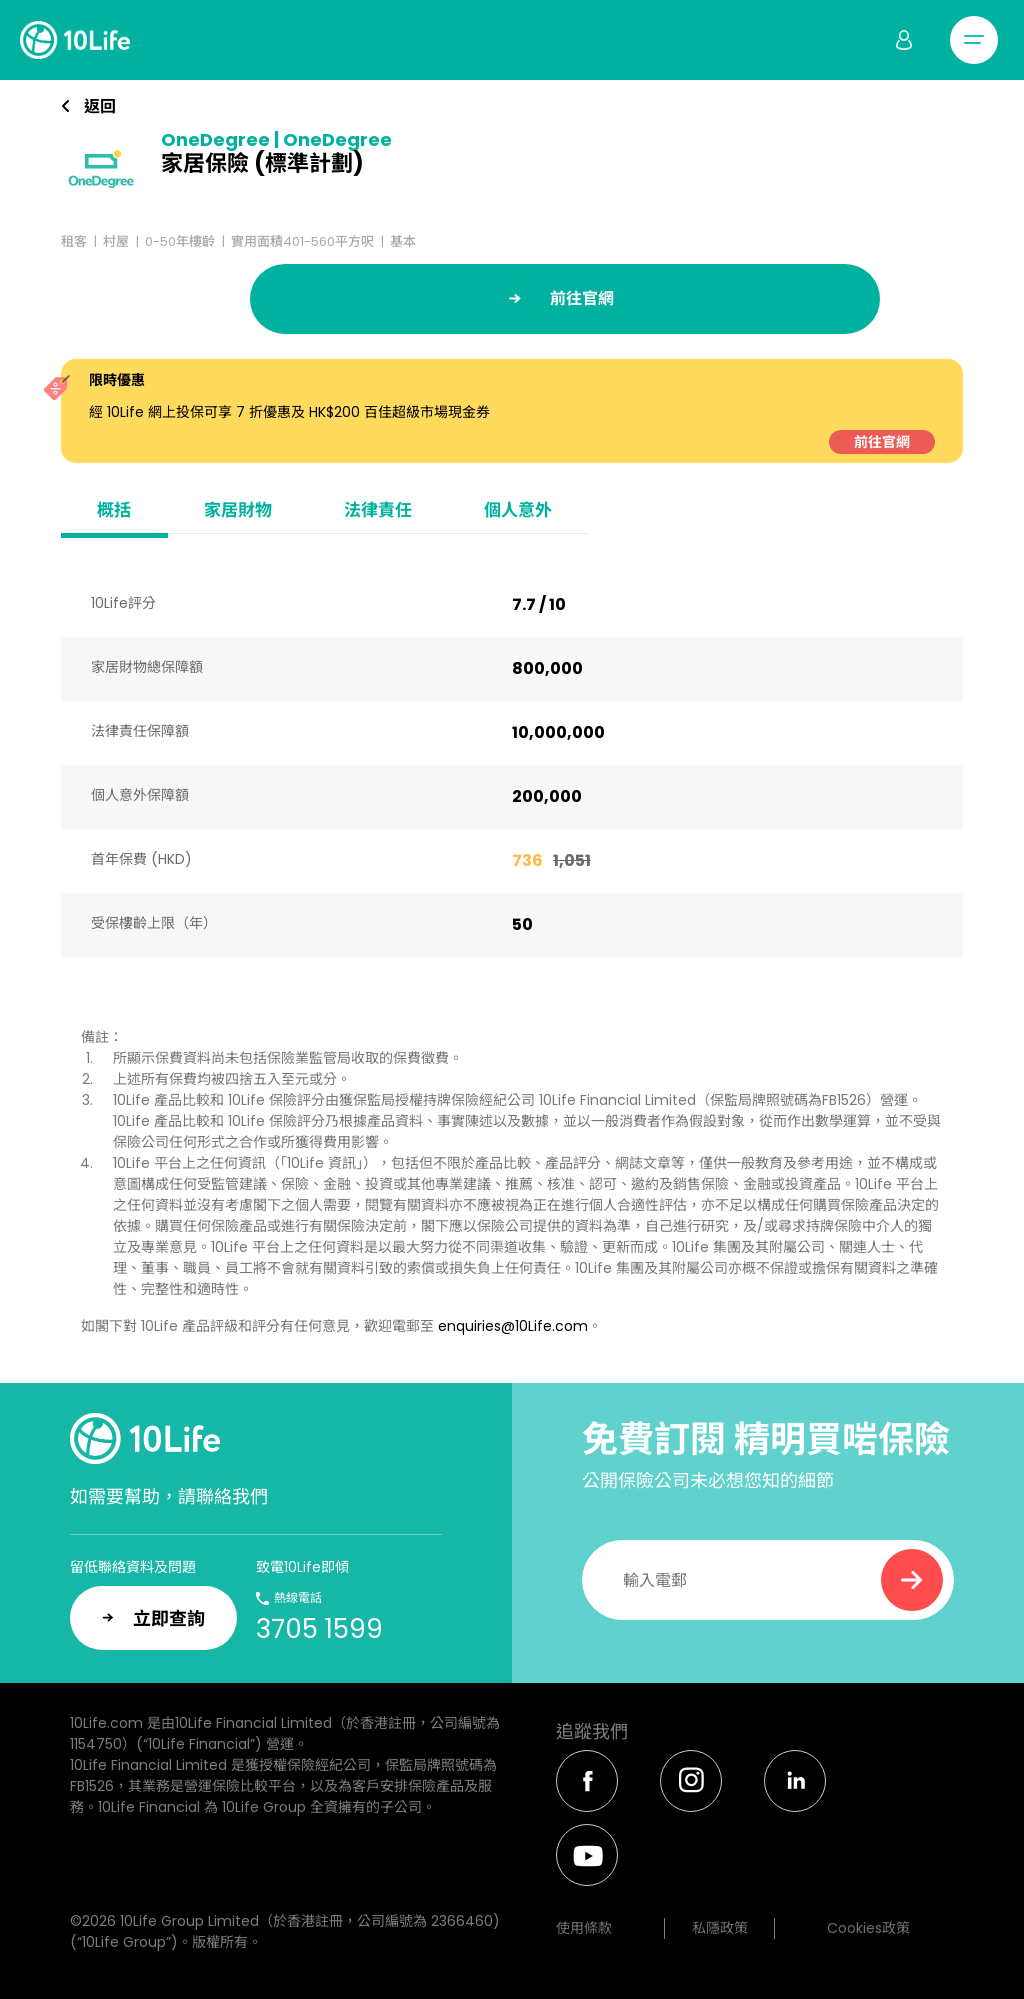  Describe the element at coordinates (720, 1928) in the screenshot. I see `私隱政策` at that location.